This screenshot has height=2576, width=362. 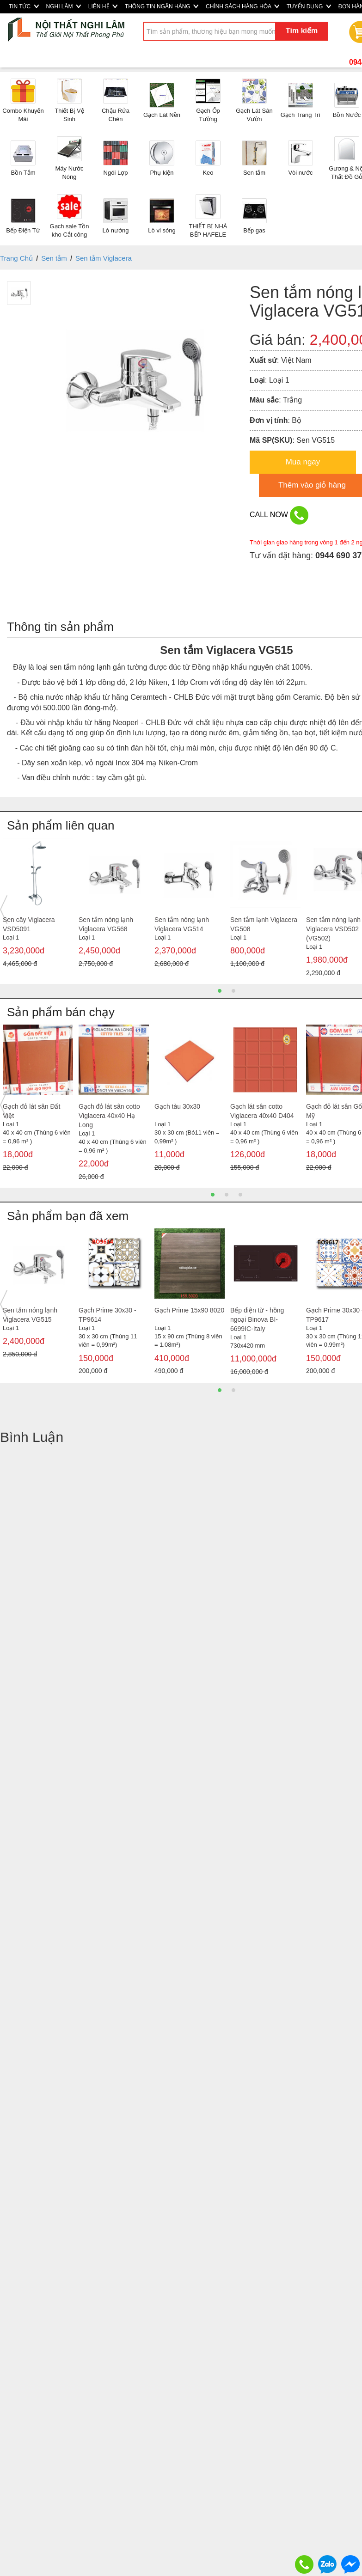 I want to click on Gạch Prime 30x30 - TP9614, so click(x=107, y=1314).